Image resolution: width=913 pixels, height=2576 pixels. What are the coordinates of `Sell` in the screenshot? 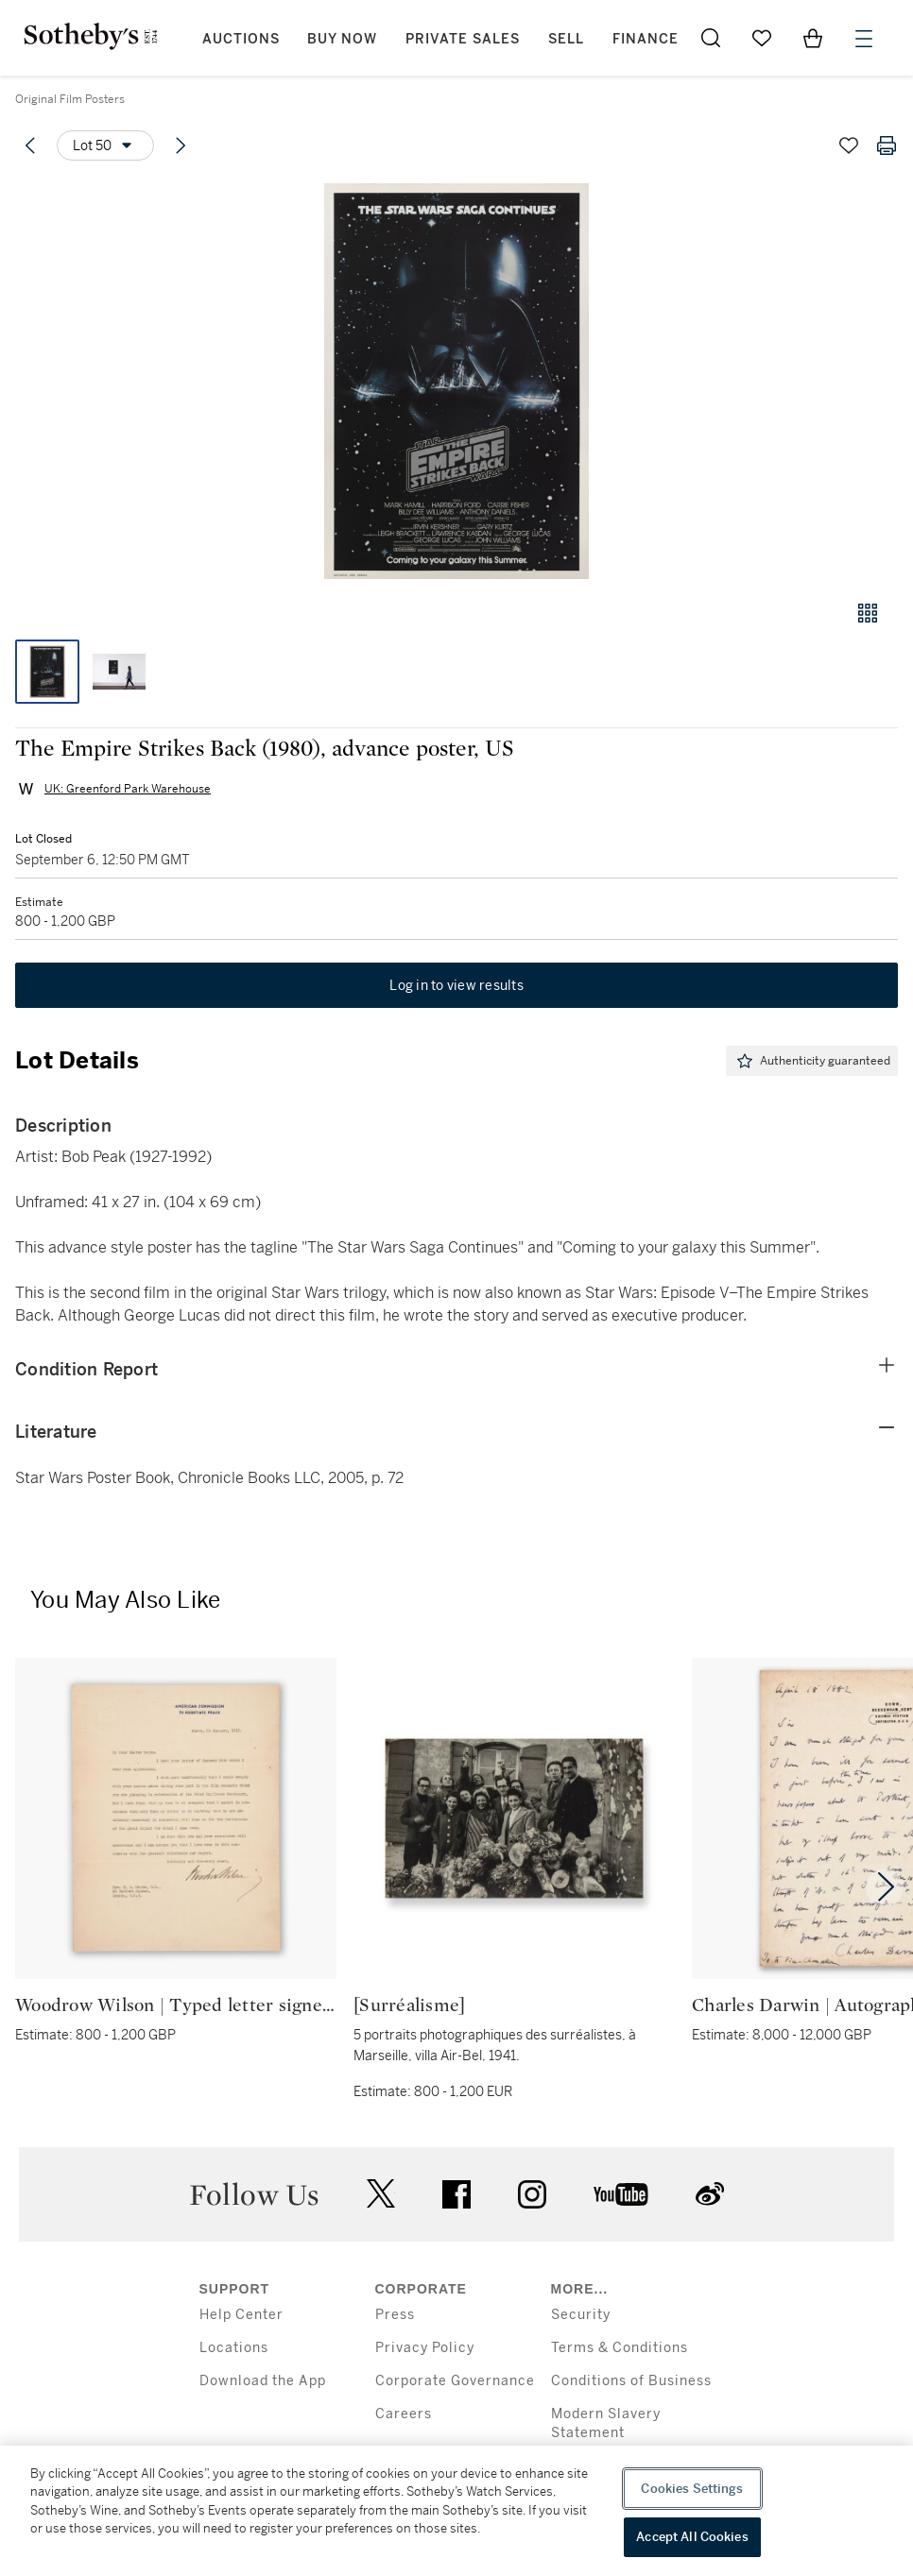 It's located at (566, 39).